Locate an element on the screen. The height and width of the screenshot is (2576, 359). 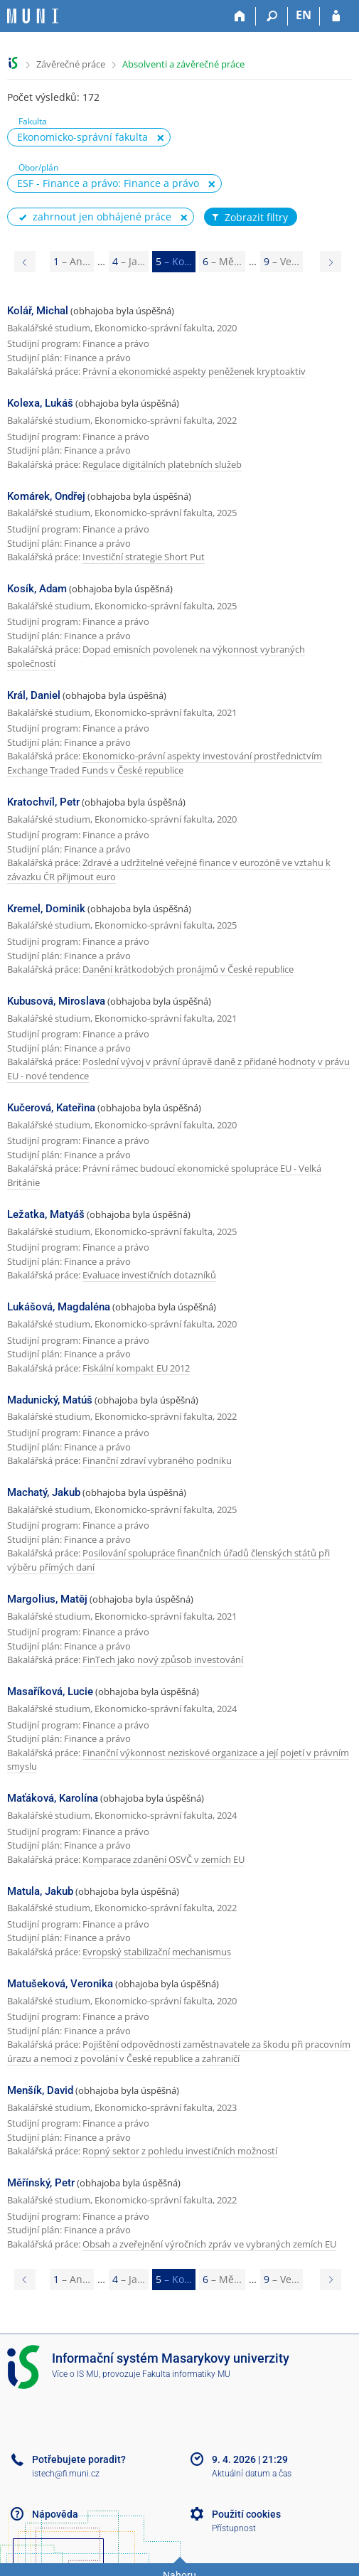
Kučerová, Kateřina is located at coordinates (51, 1107).